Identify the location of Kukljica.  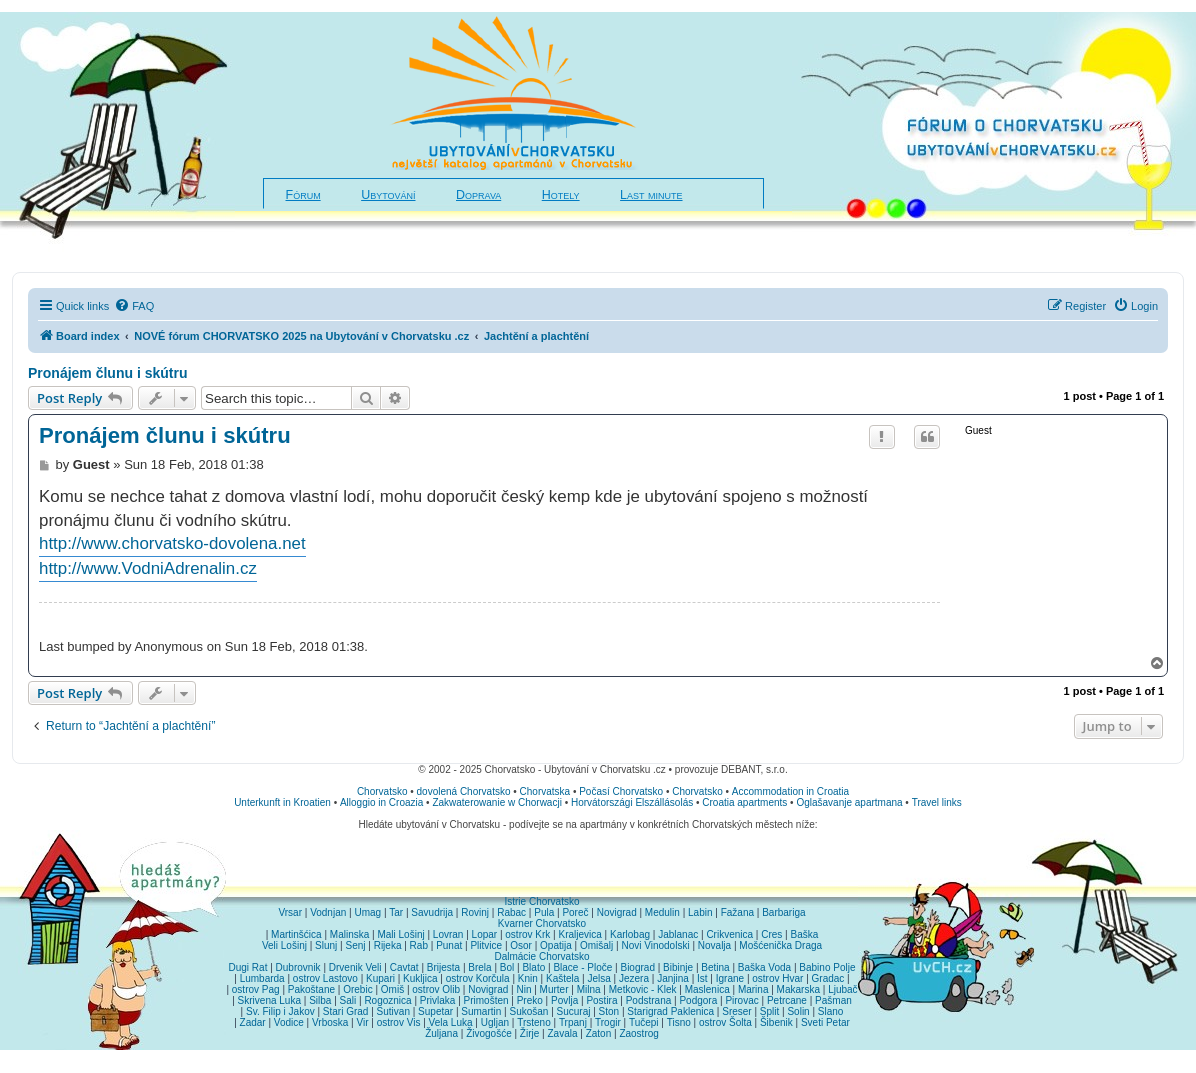
(420, 978).